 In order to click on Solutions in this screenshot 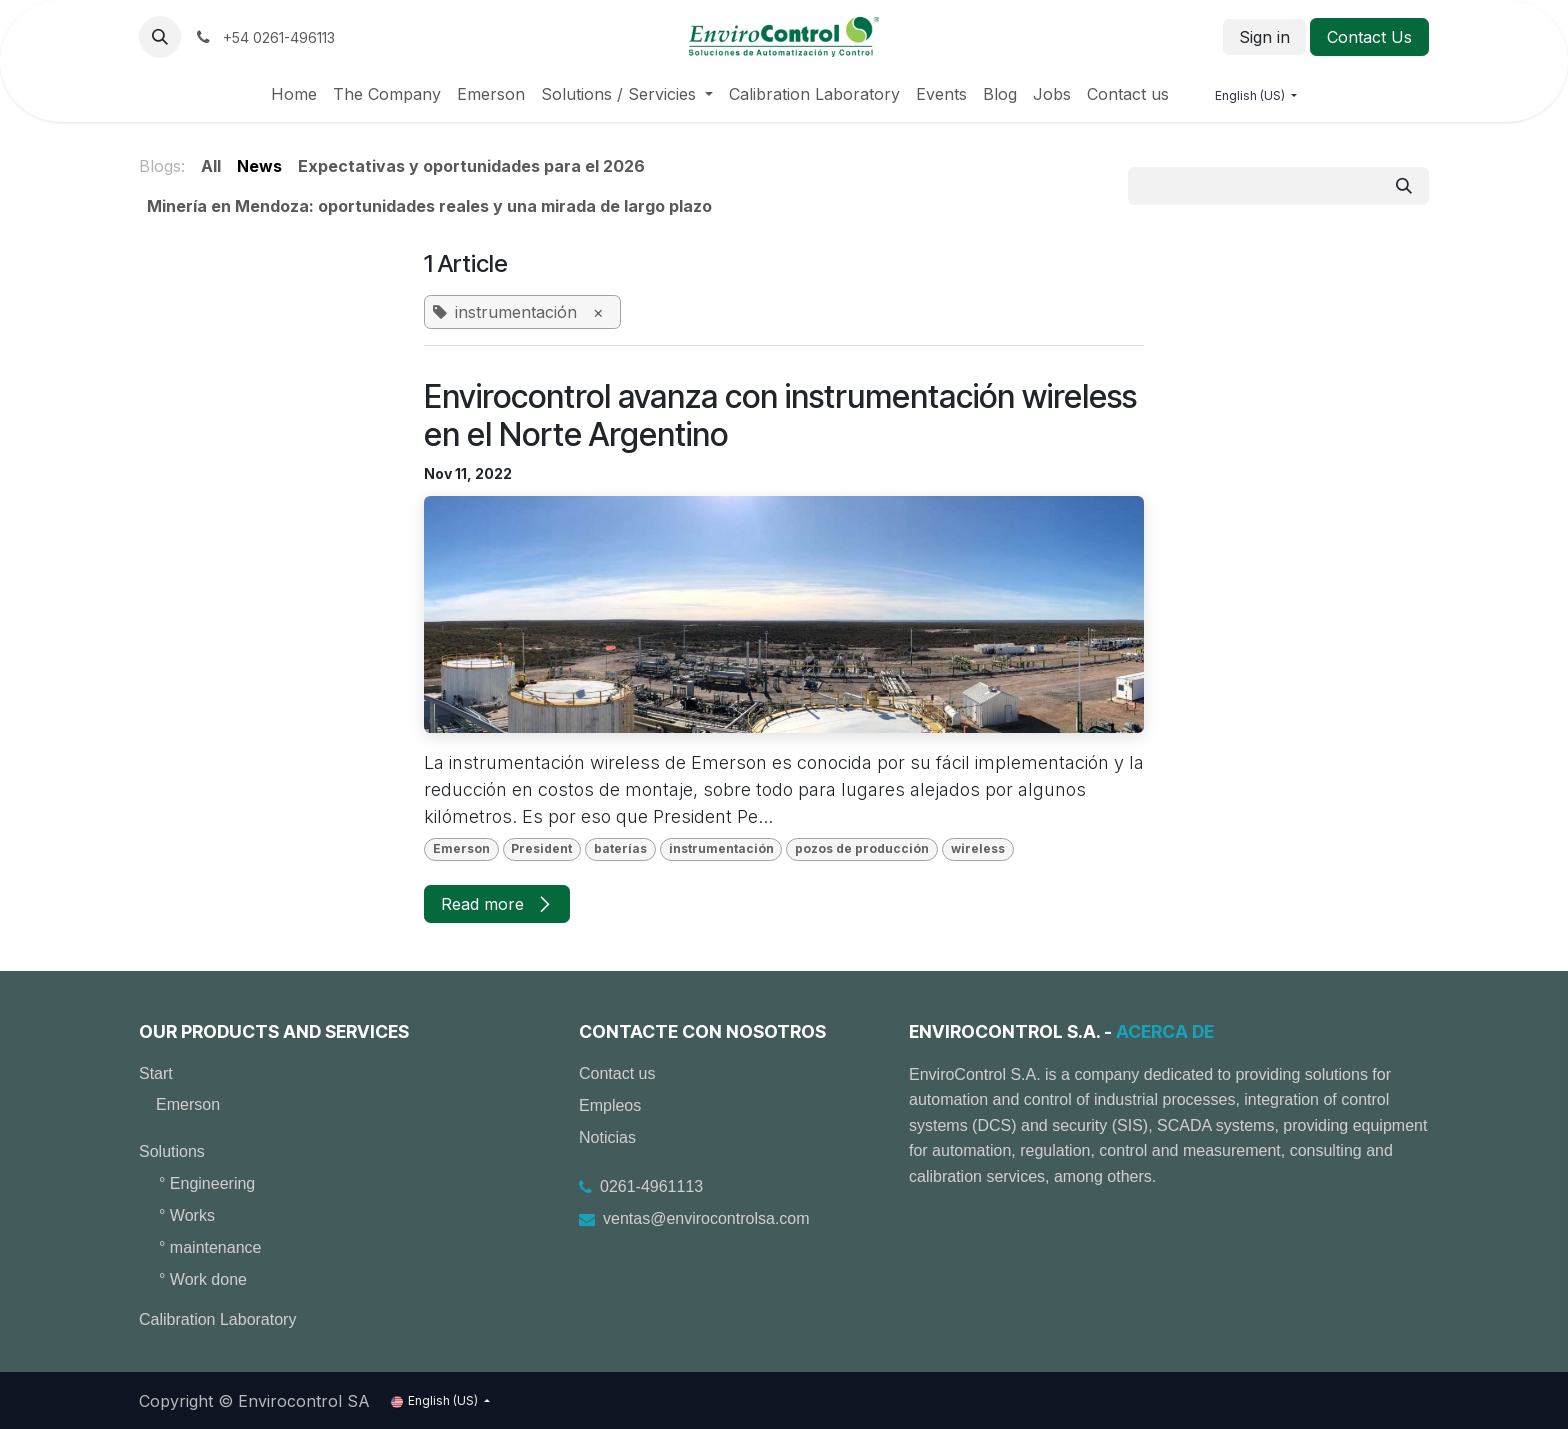, I will do `click(172, 1151)`.